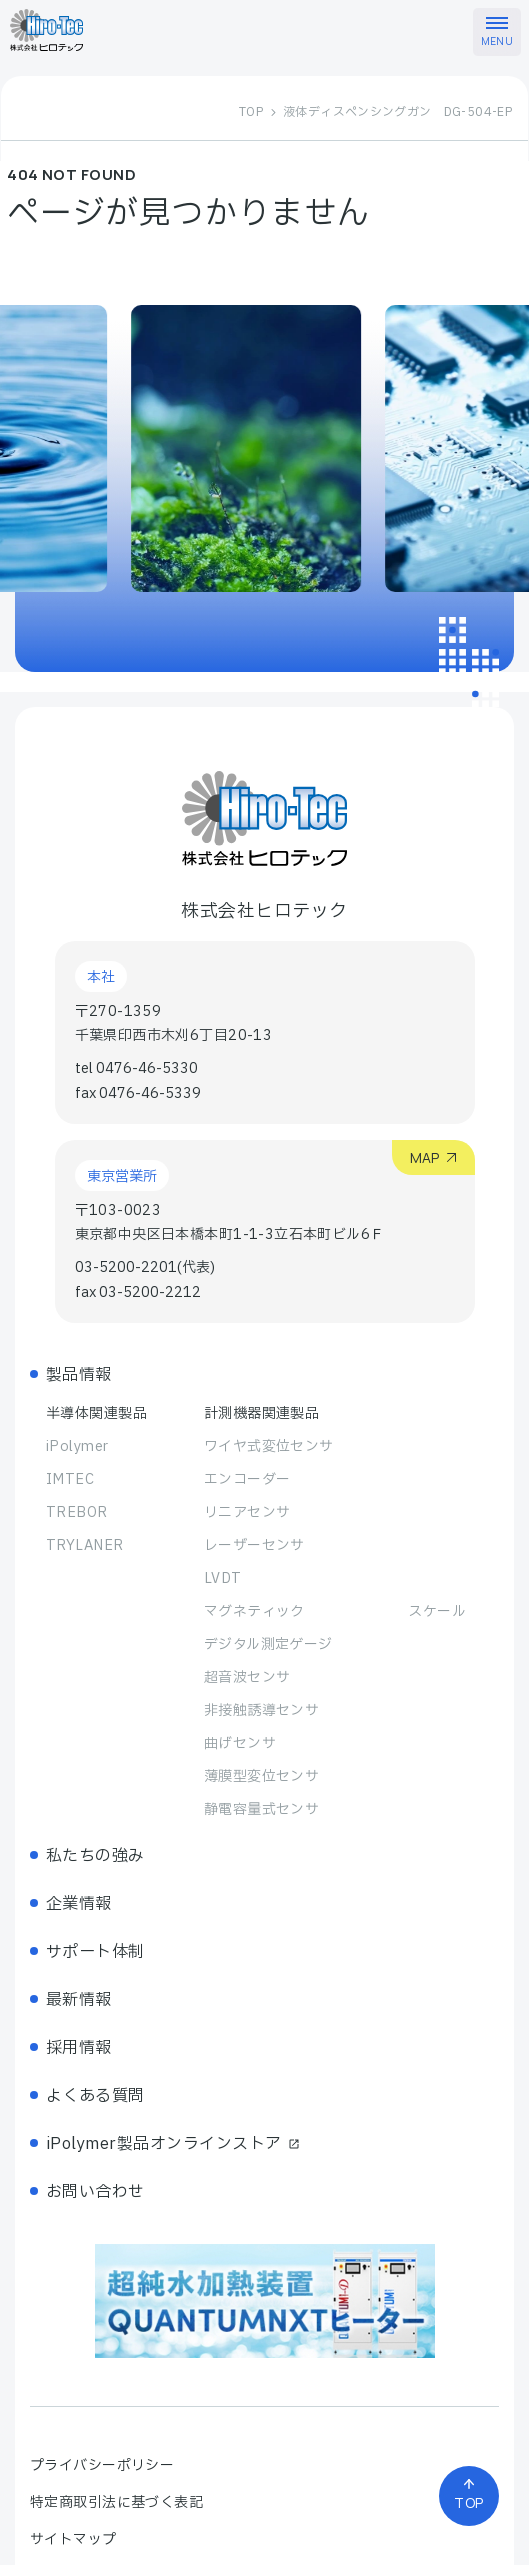 This screenshot has height=2565, width=529. I want to click on iPolymer製品オンラインストア, so click(173, 2144).